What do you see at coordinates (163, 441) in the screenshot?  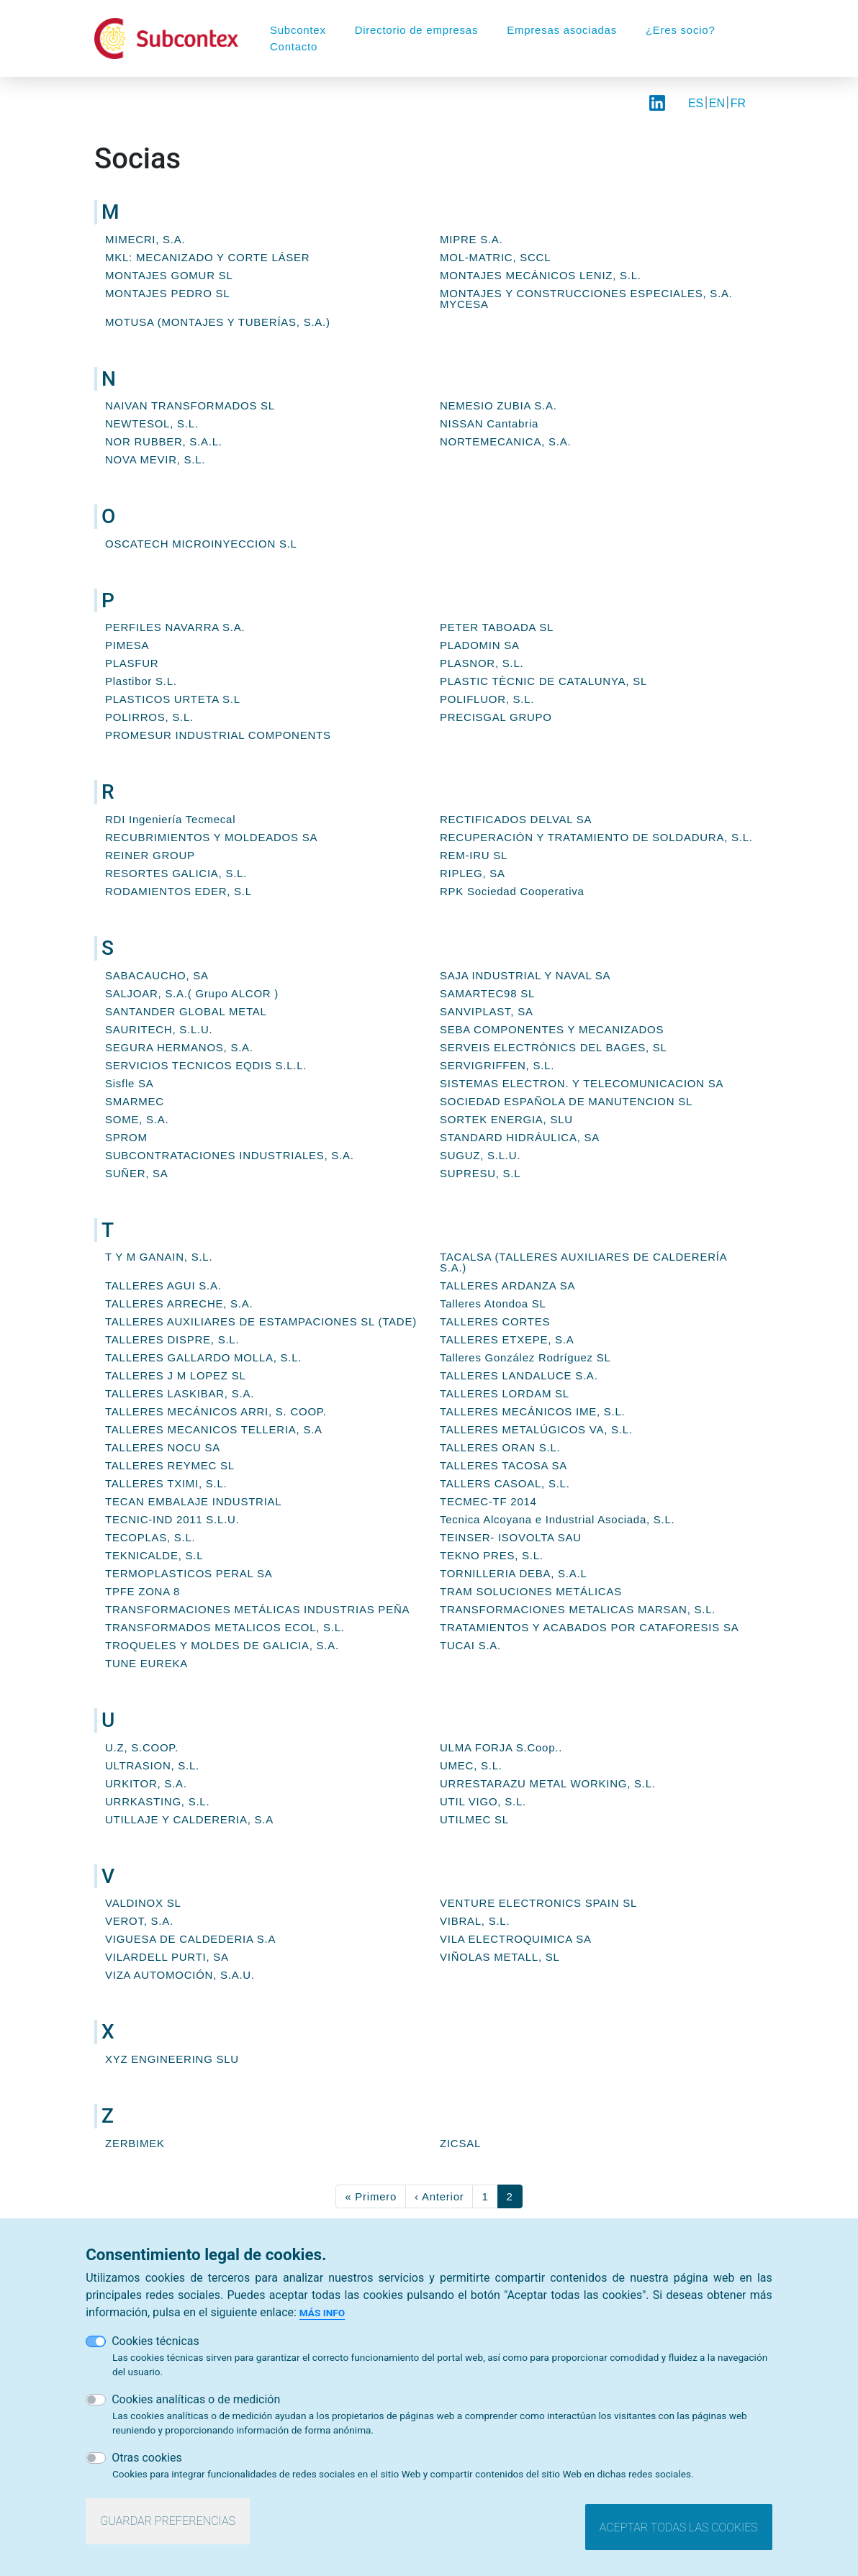 I see `NOR RUBBER, S.A.L.` at bounding box center [163, 441].